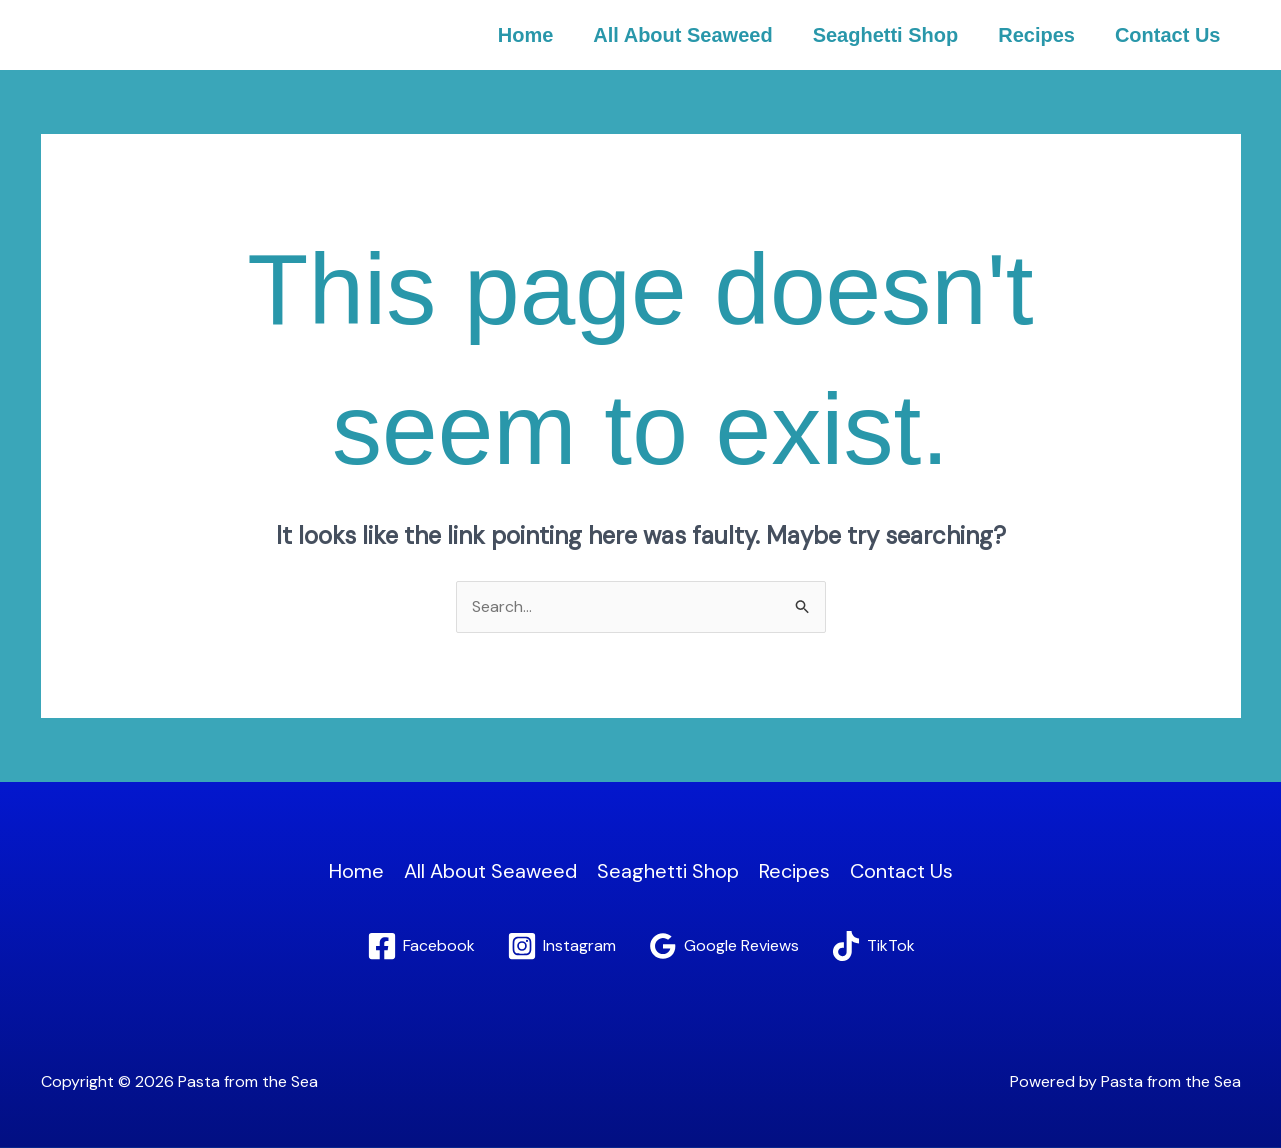  I want to click on All About Seaweed, so click(682, 35).